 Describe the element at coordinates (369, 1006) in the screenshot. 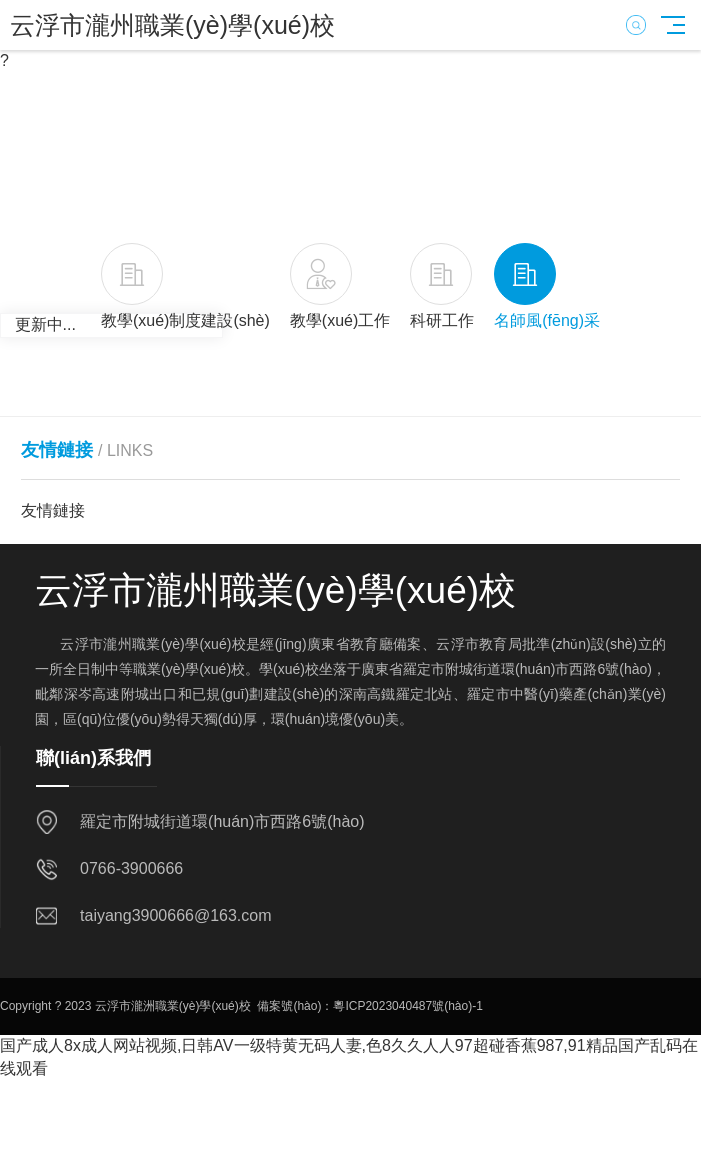

I see `備案號(hào)：粵ICP2023040487號(hào)-1` at that location.